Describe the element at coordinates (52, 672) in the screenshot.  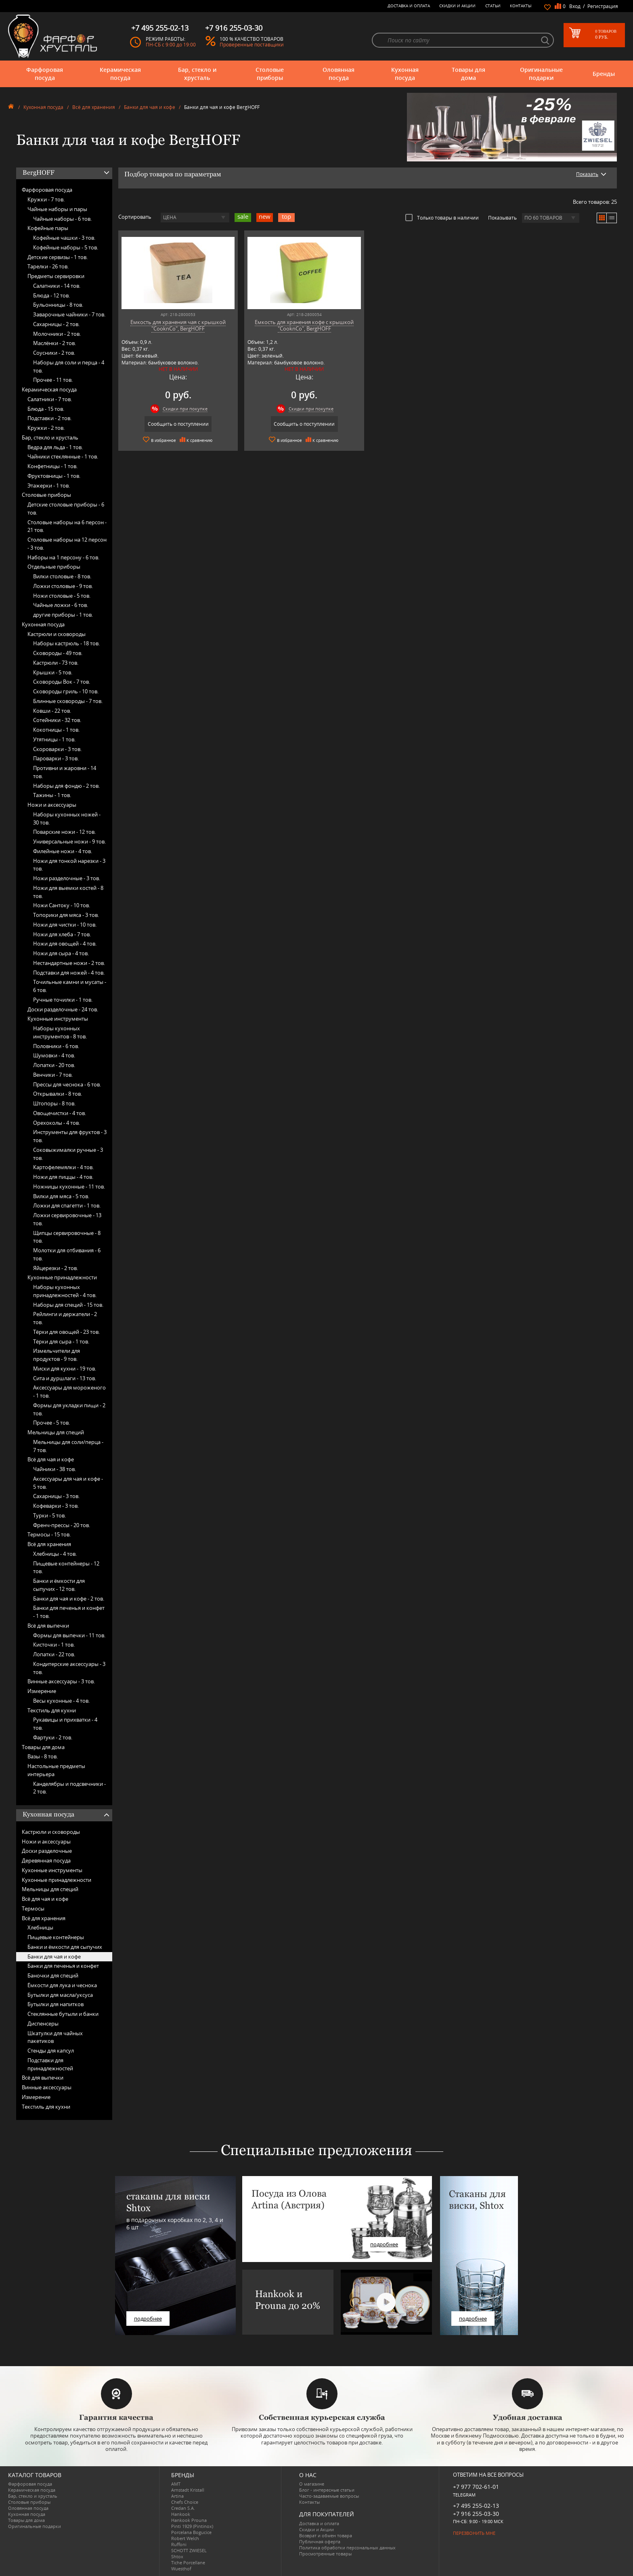
I see `Крышки -` at that location.